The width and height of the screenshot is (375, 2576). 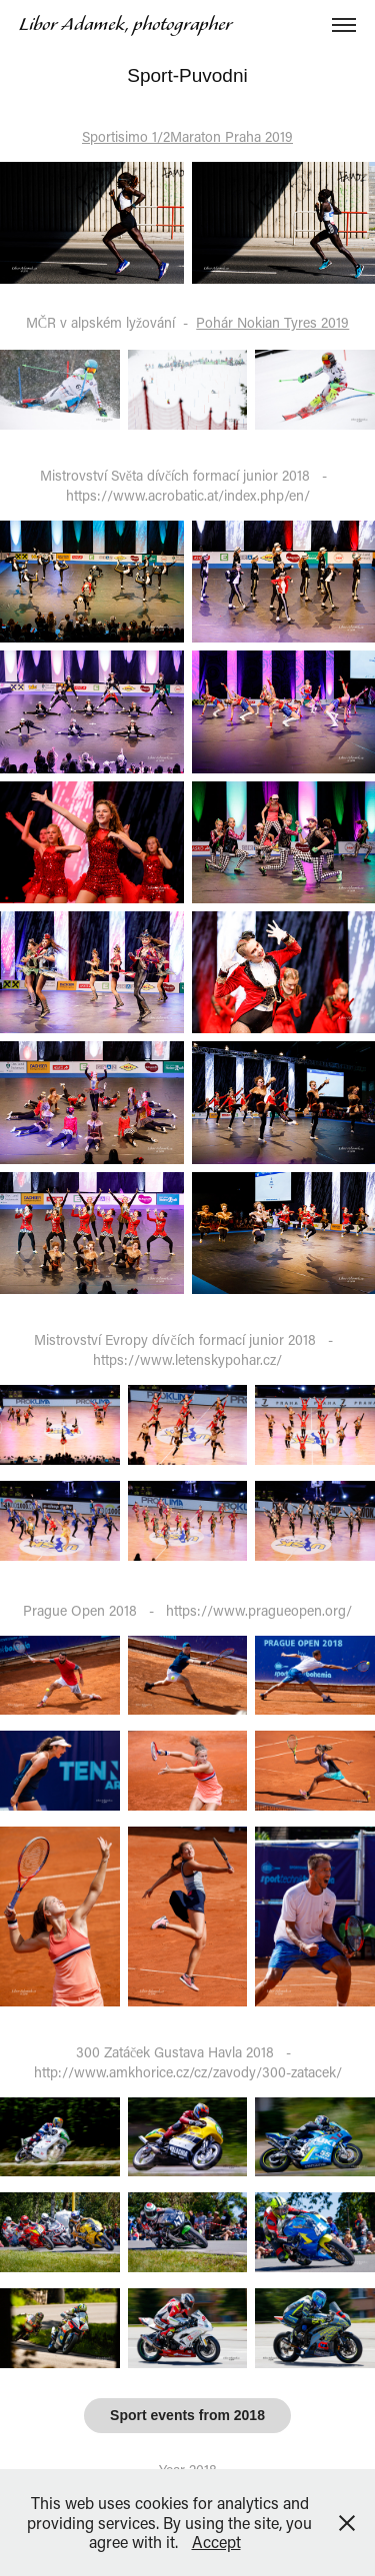 I want to click on Sport events from 2018, so click(x=187, y=2415).